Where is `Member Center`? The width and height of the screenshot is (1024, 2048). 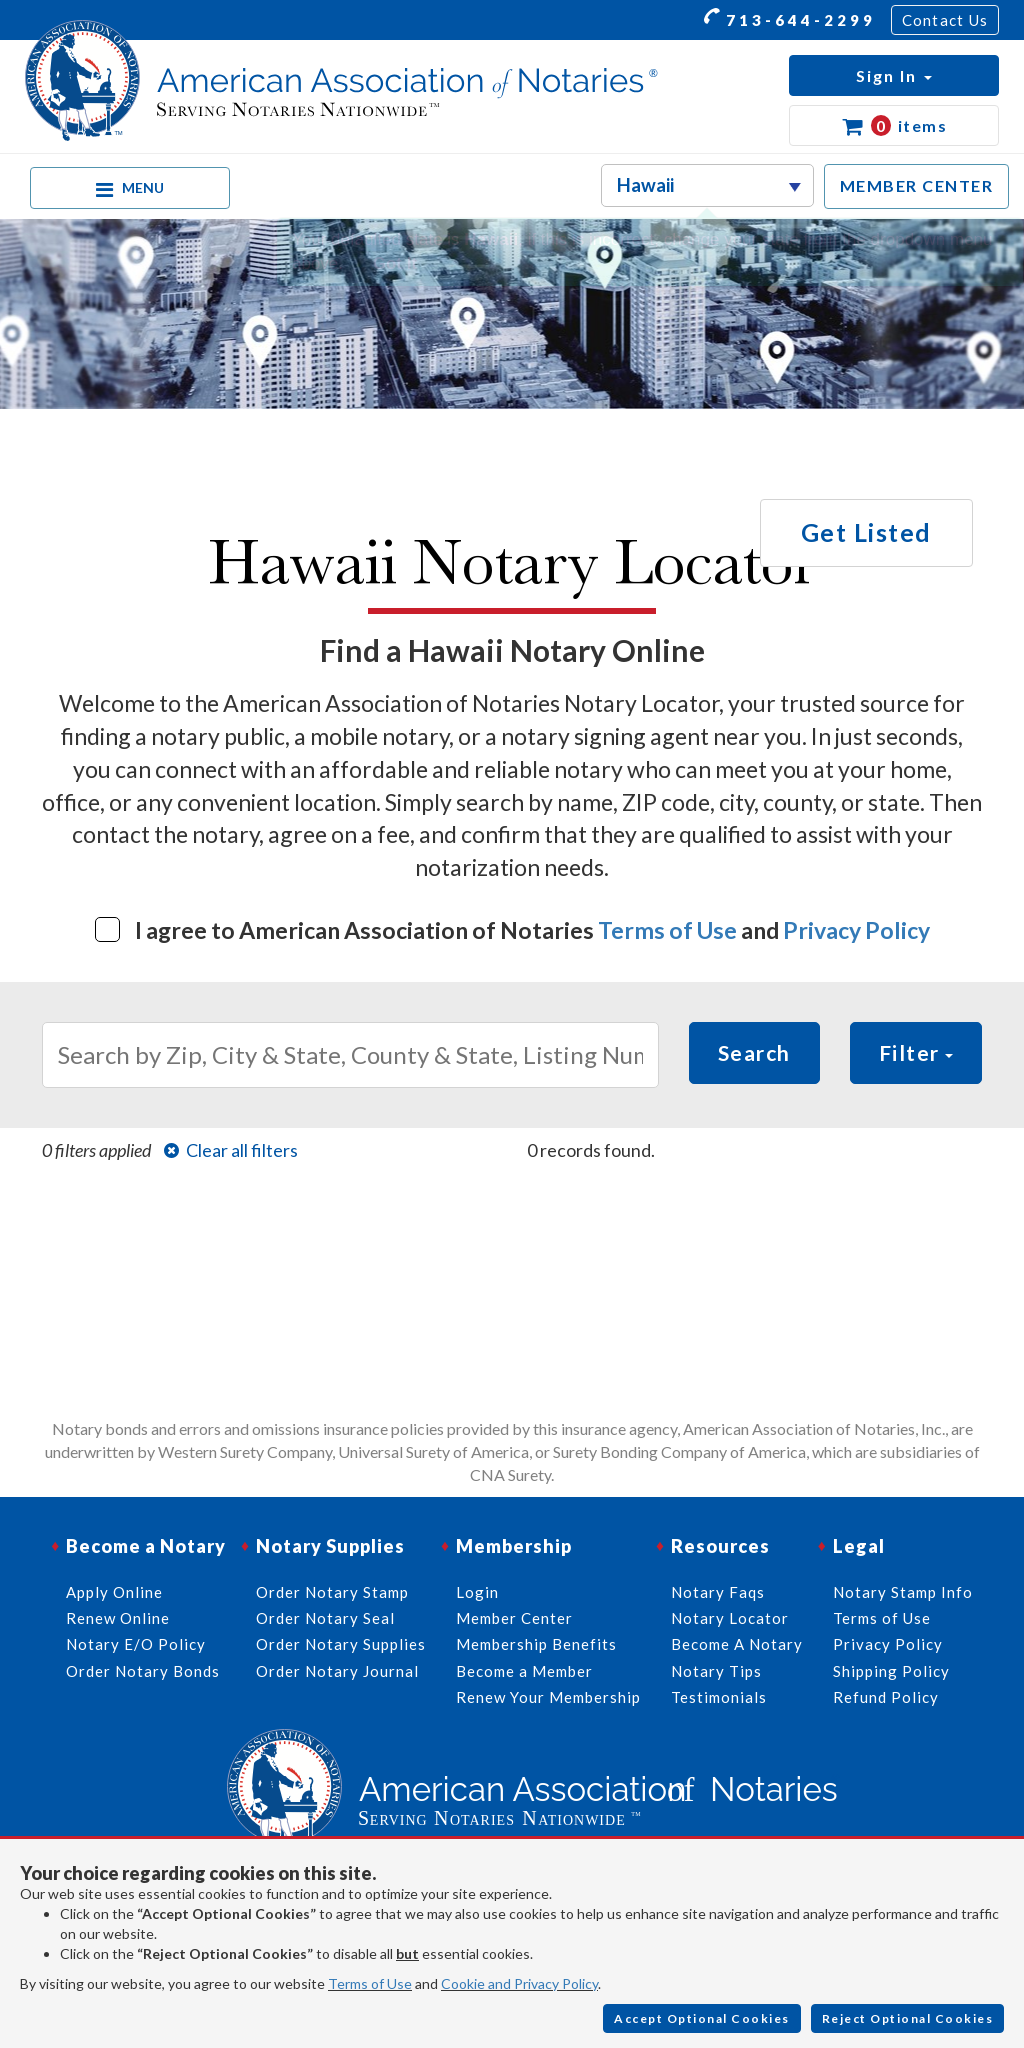
Member Center is located at coordinates (514, 1618).